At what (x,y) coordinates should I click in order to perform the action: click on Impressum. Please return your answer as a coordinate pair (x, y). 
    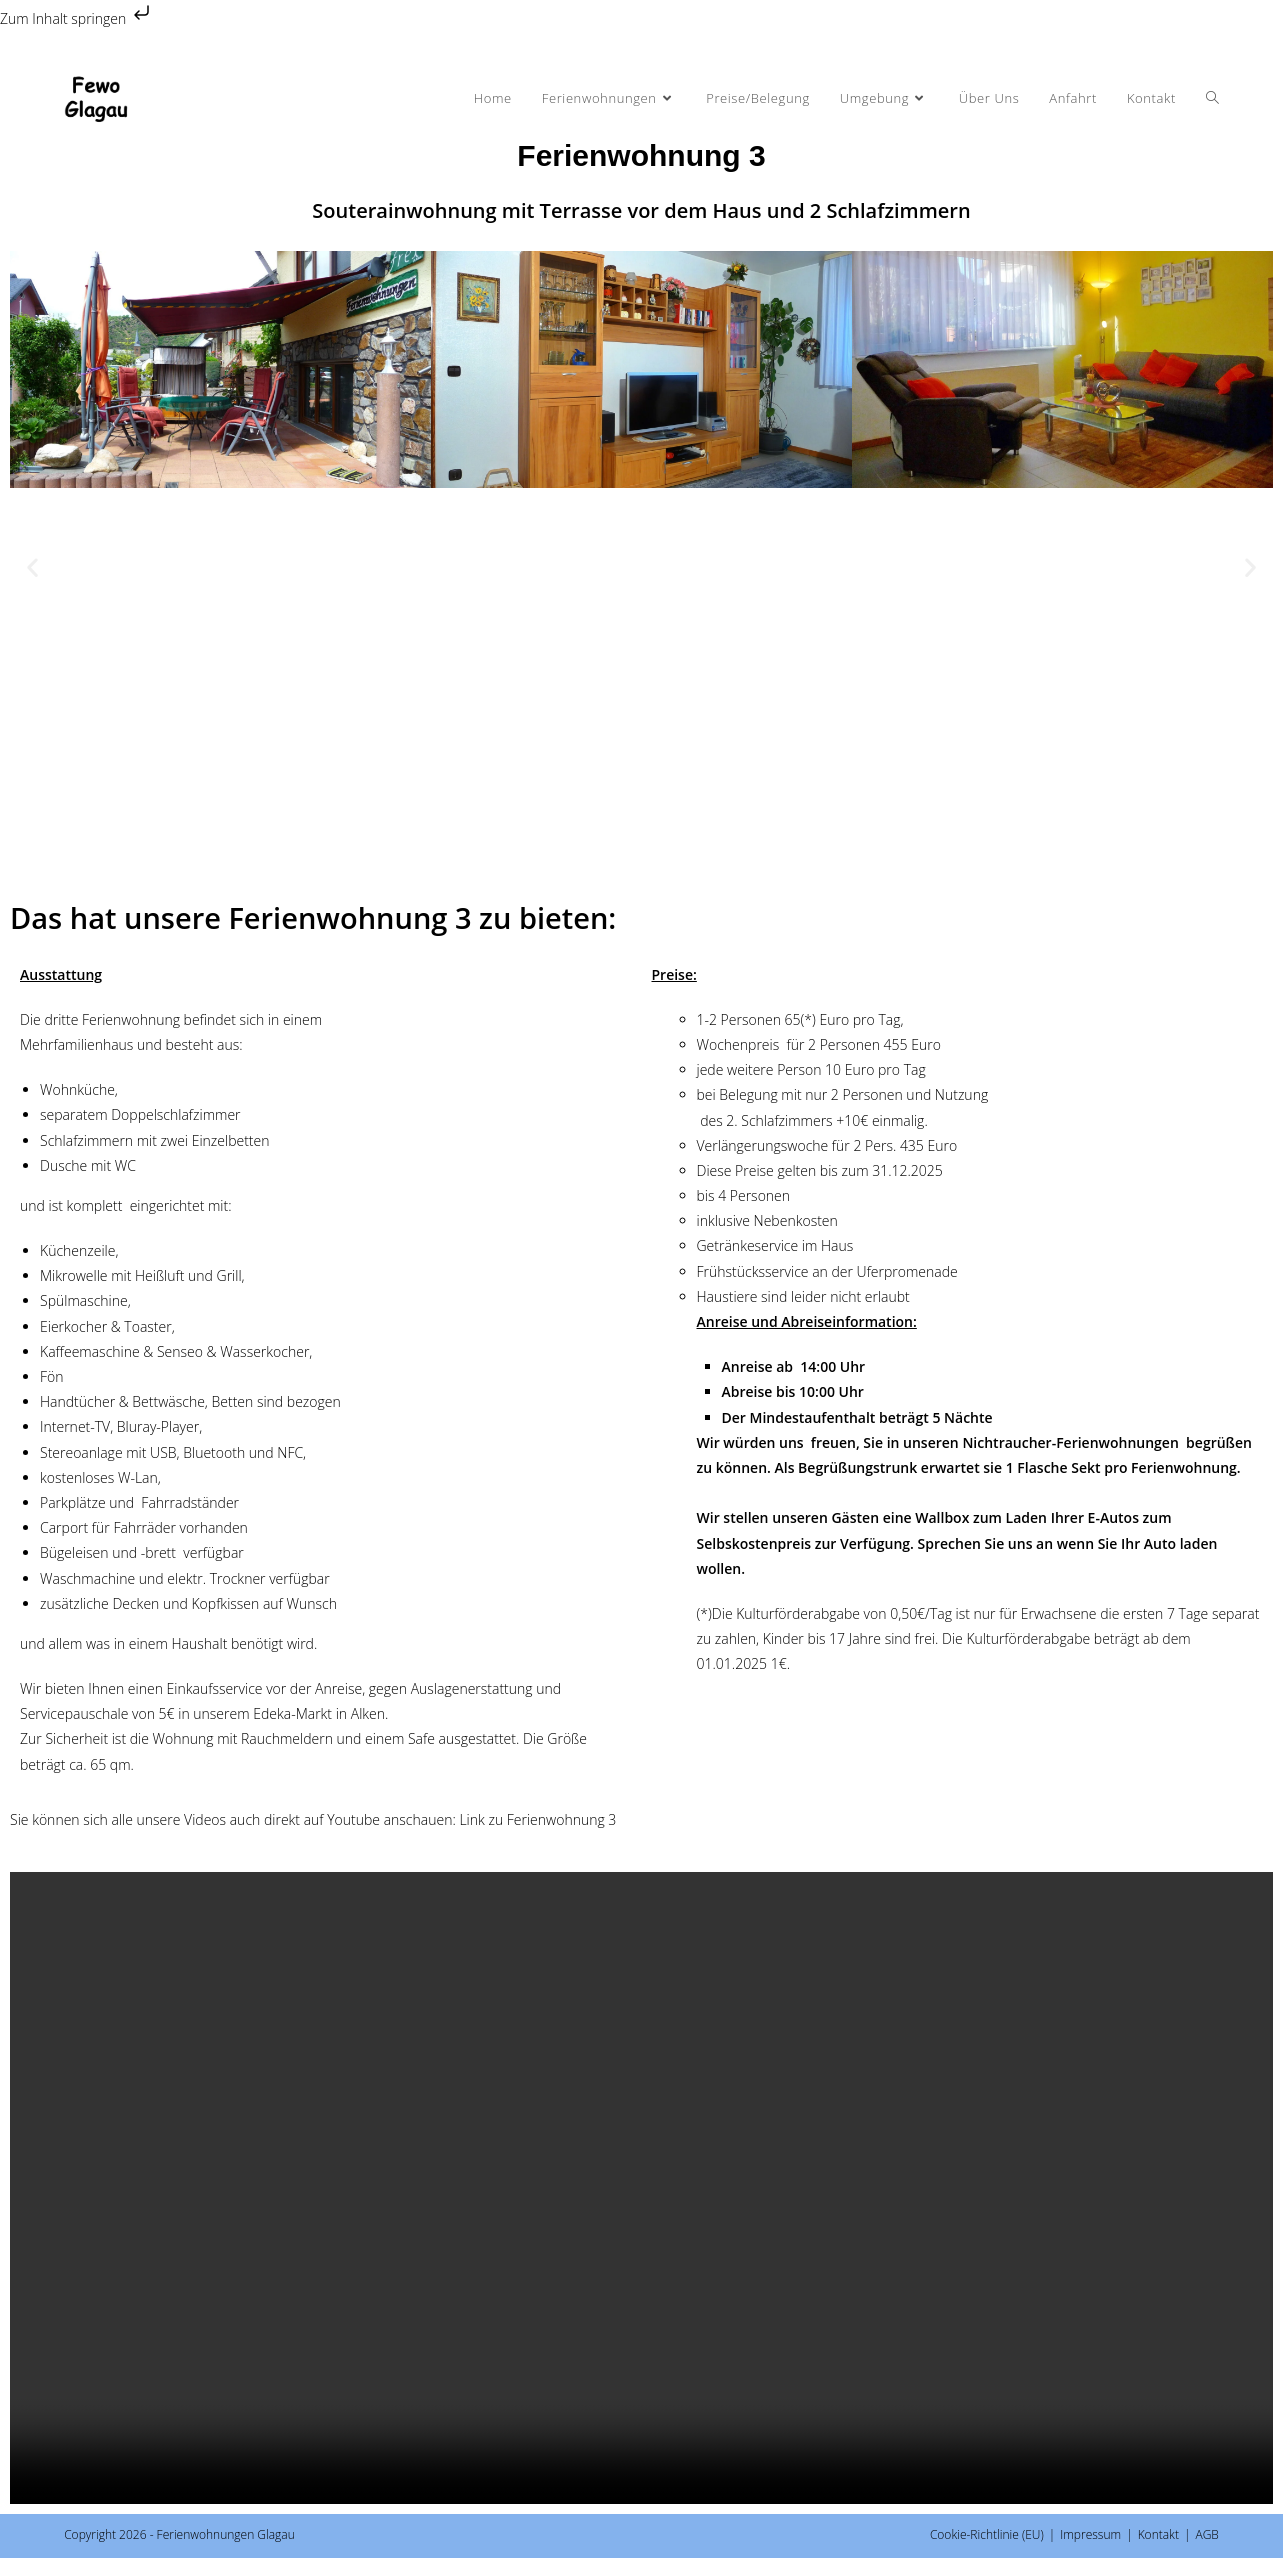
    Looking at the image, I should click on (1090, 2534).